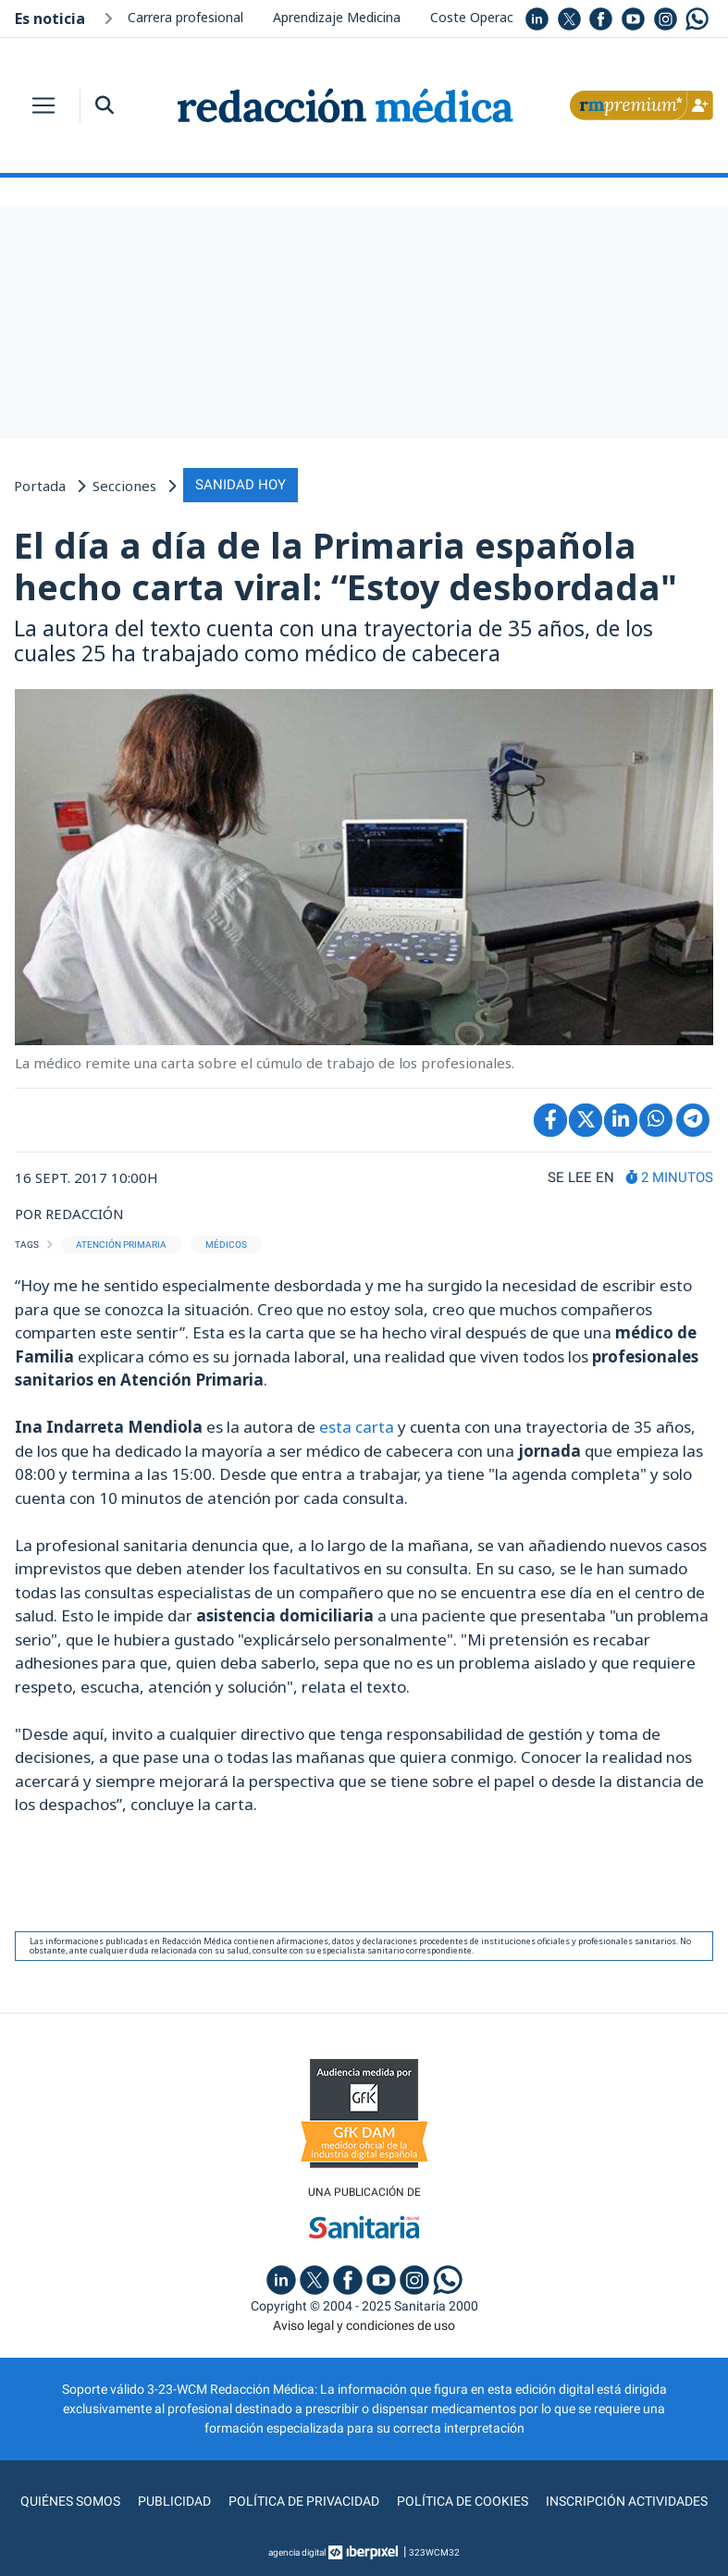 This screenshot has height=2576, width=728. What do you see at coordinates (303, 2501) in the screenshot?
I see `Política de privacidad` at bounding box center [303, 2501].